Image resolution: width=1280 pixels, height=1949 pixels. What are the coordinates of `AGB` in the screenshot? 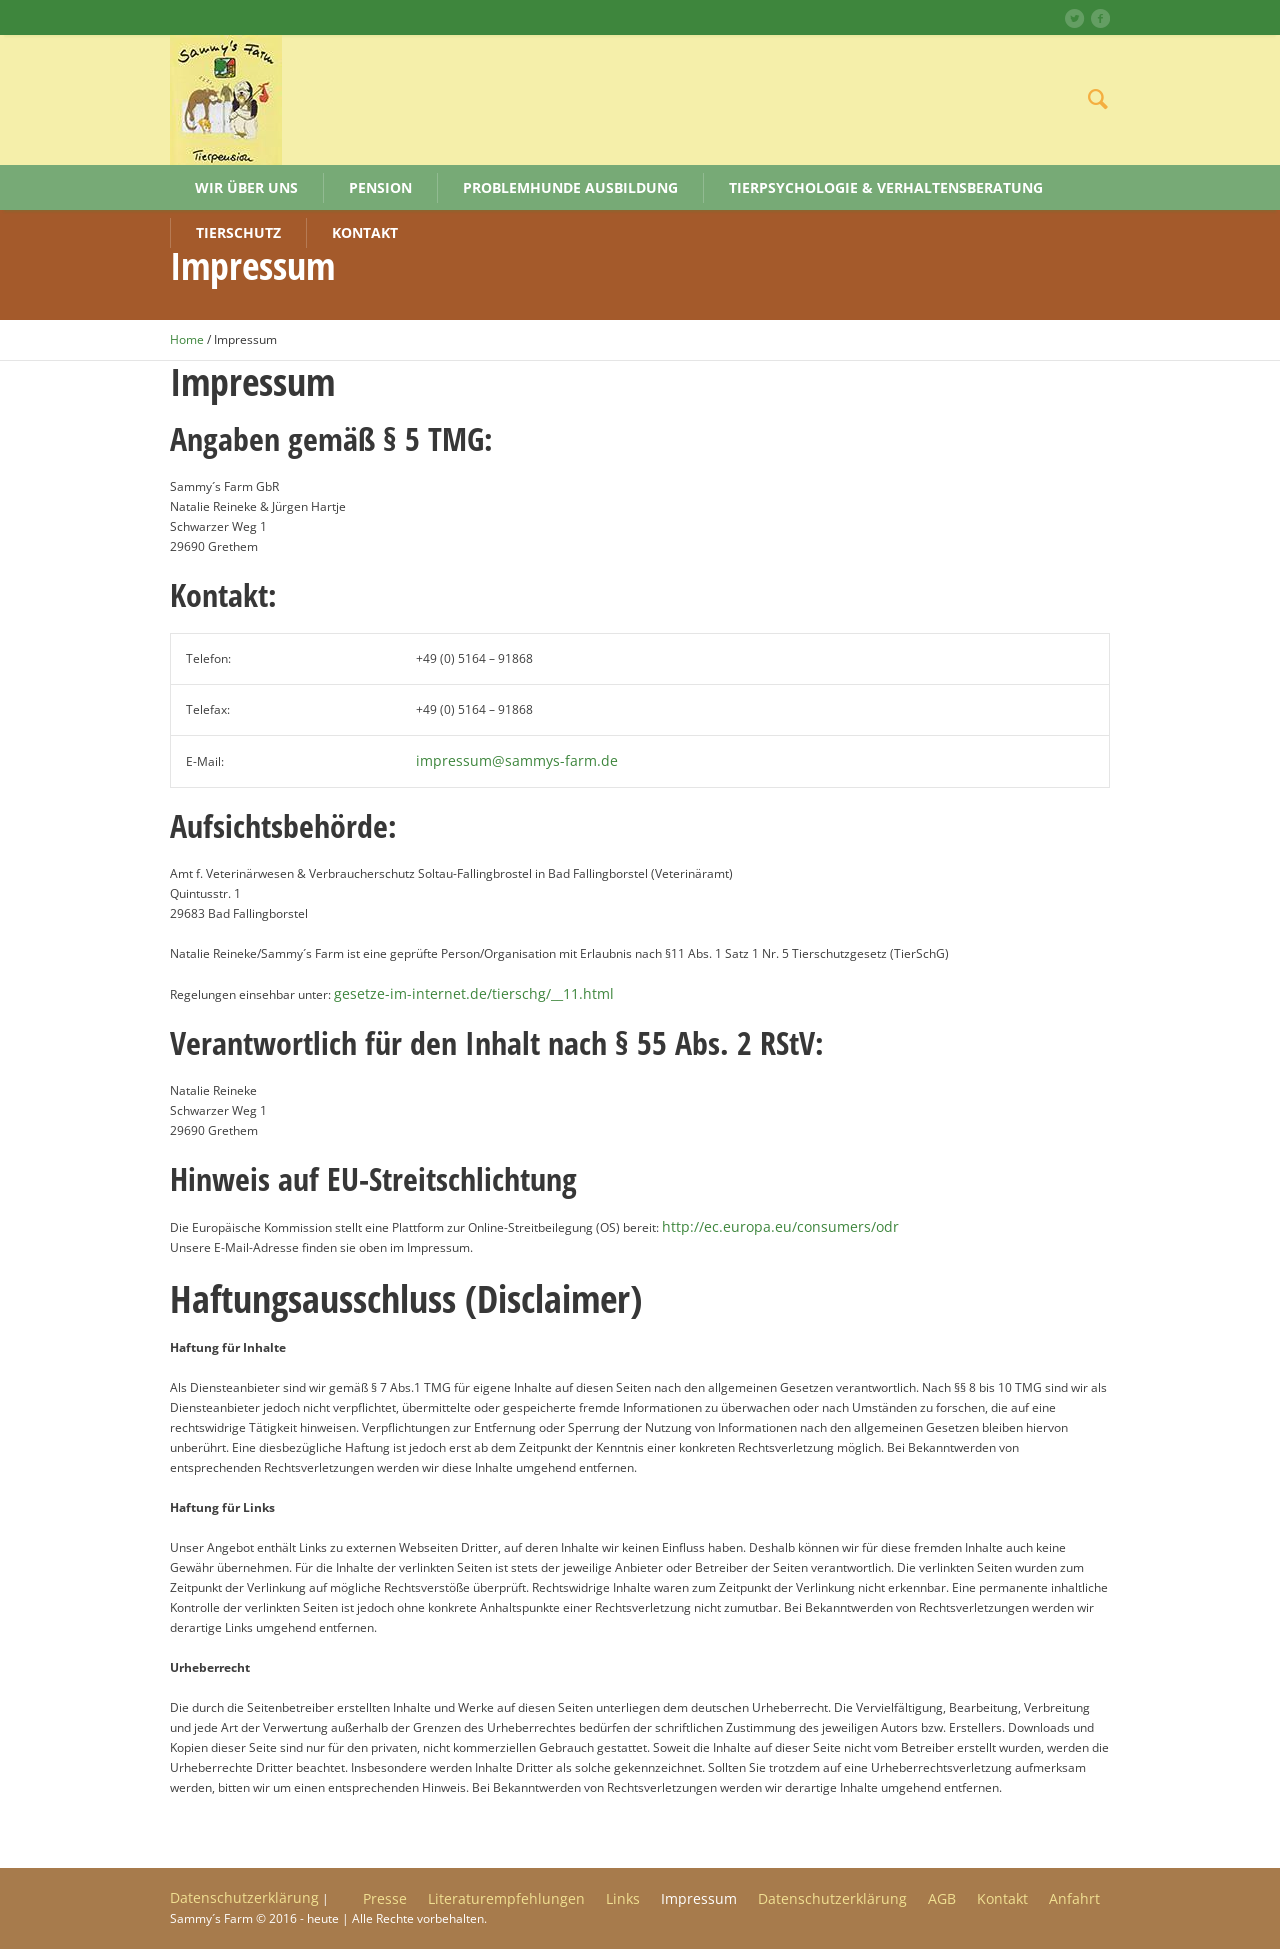 It's located at (942, 1899).